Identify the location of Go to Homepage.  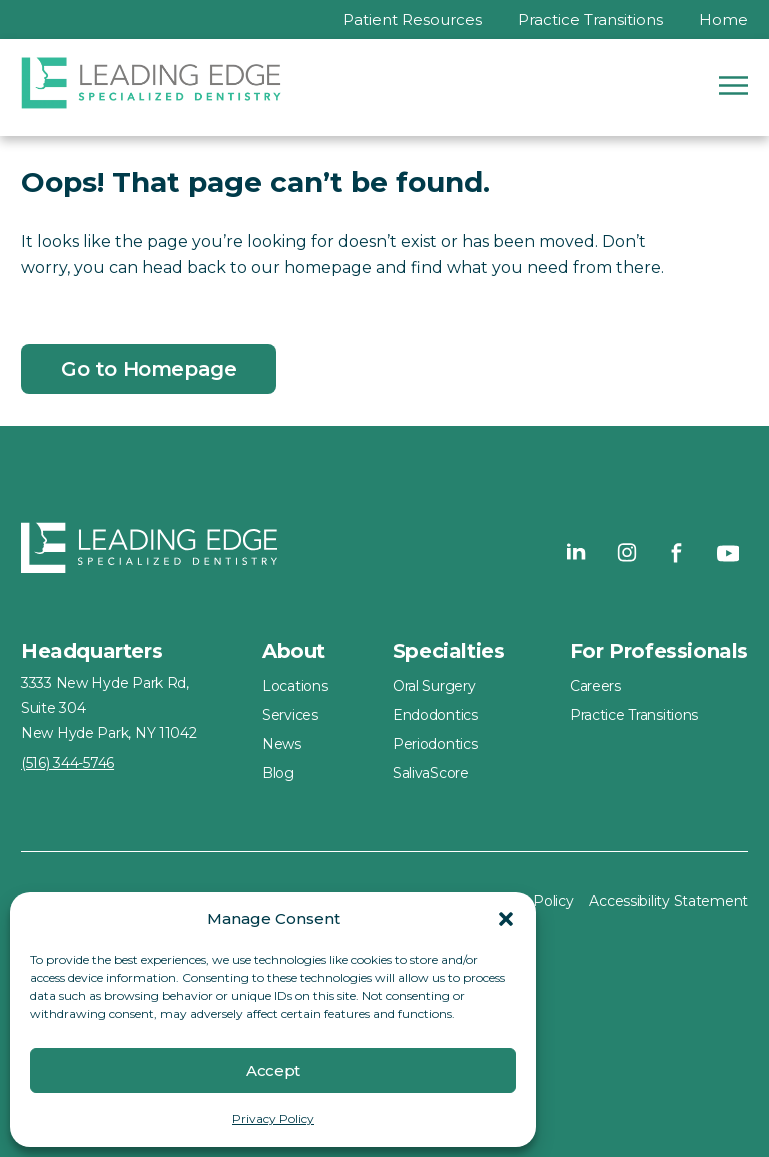
(148, 369).